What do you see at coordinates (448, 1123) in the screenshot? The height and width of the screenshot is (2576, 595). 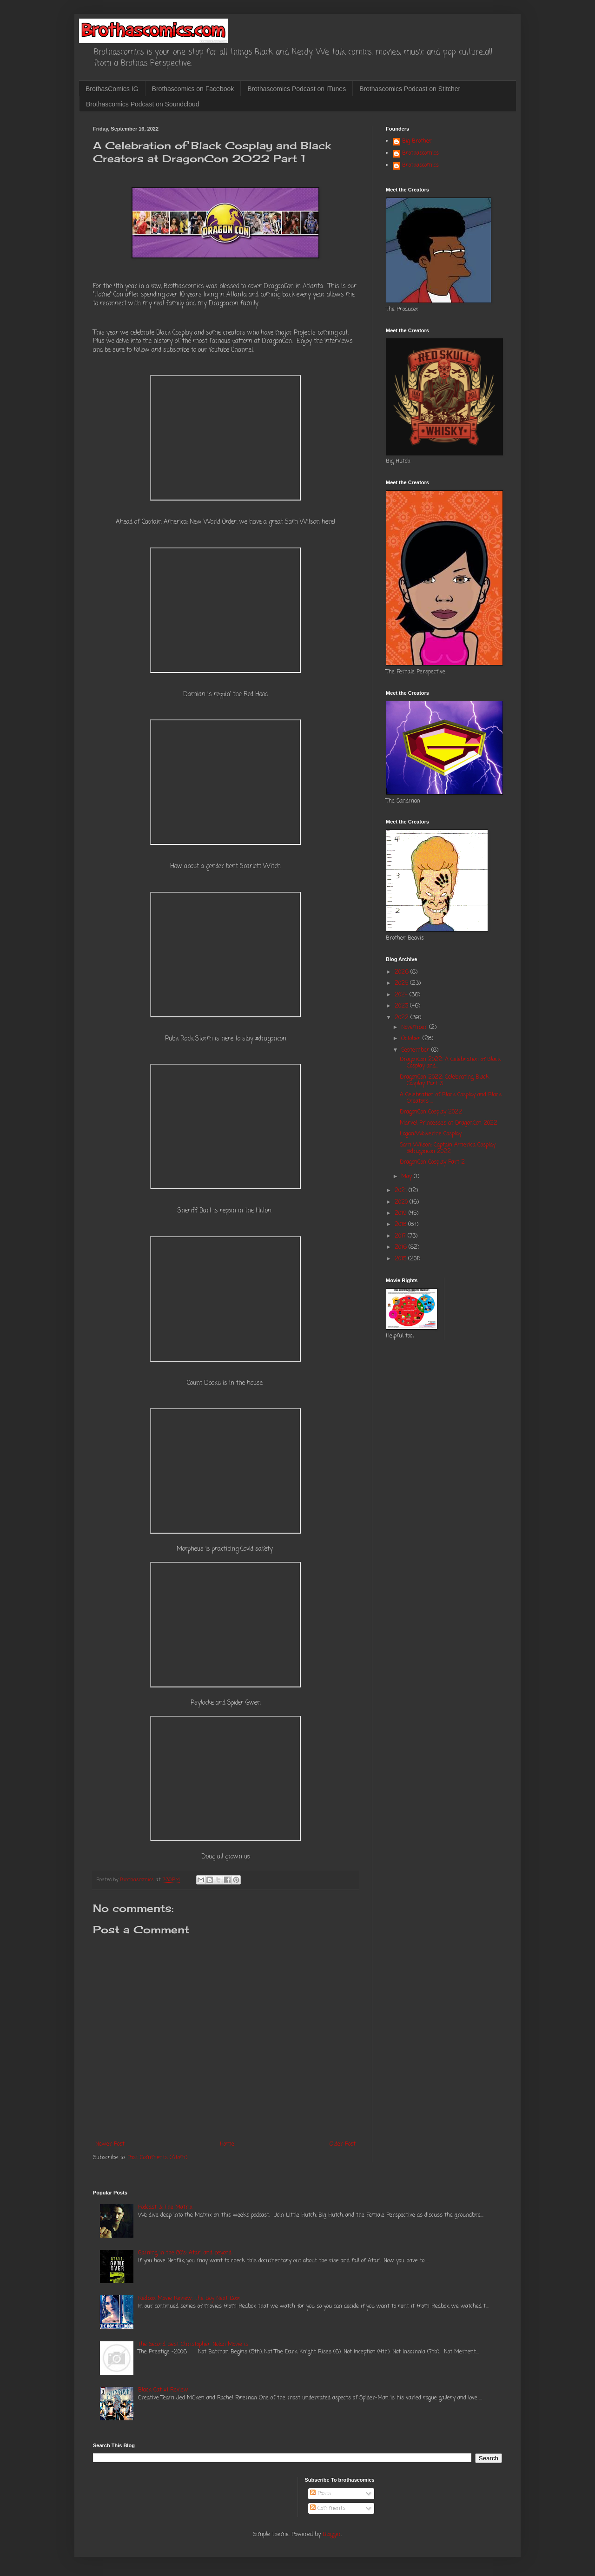 I see `Marvel Princesses at DragonCon 2022` at bounding box center [448, 1123].